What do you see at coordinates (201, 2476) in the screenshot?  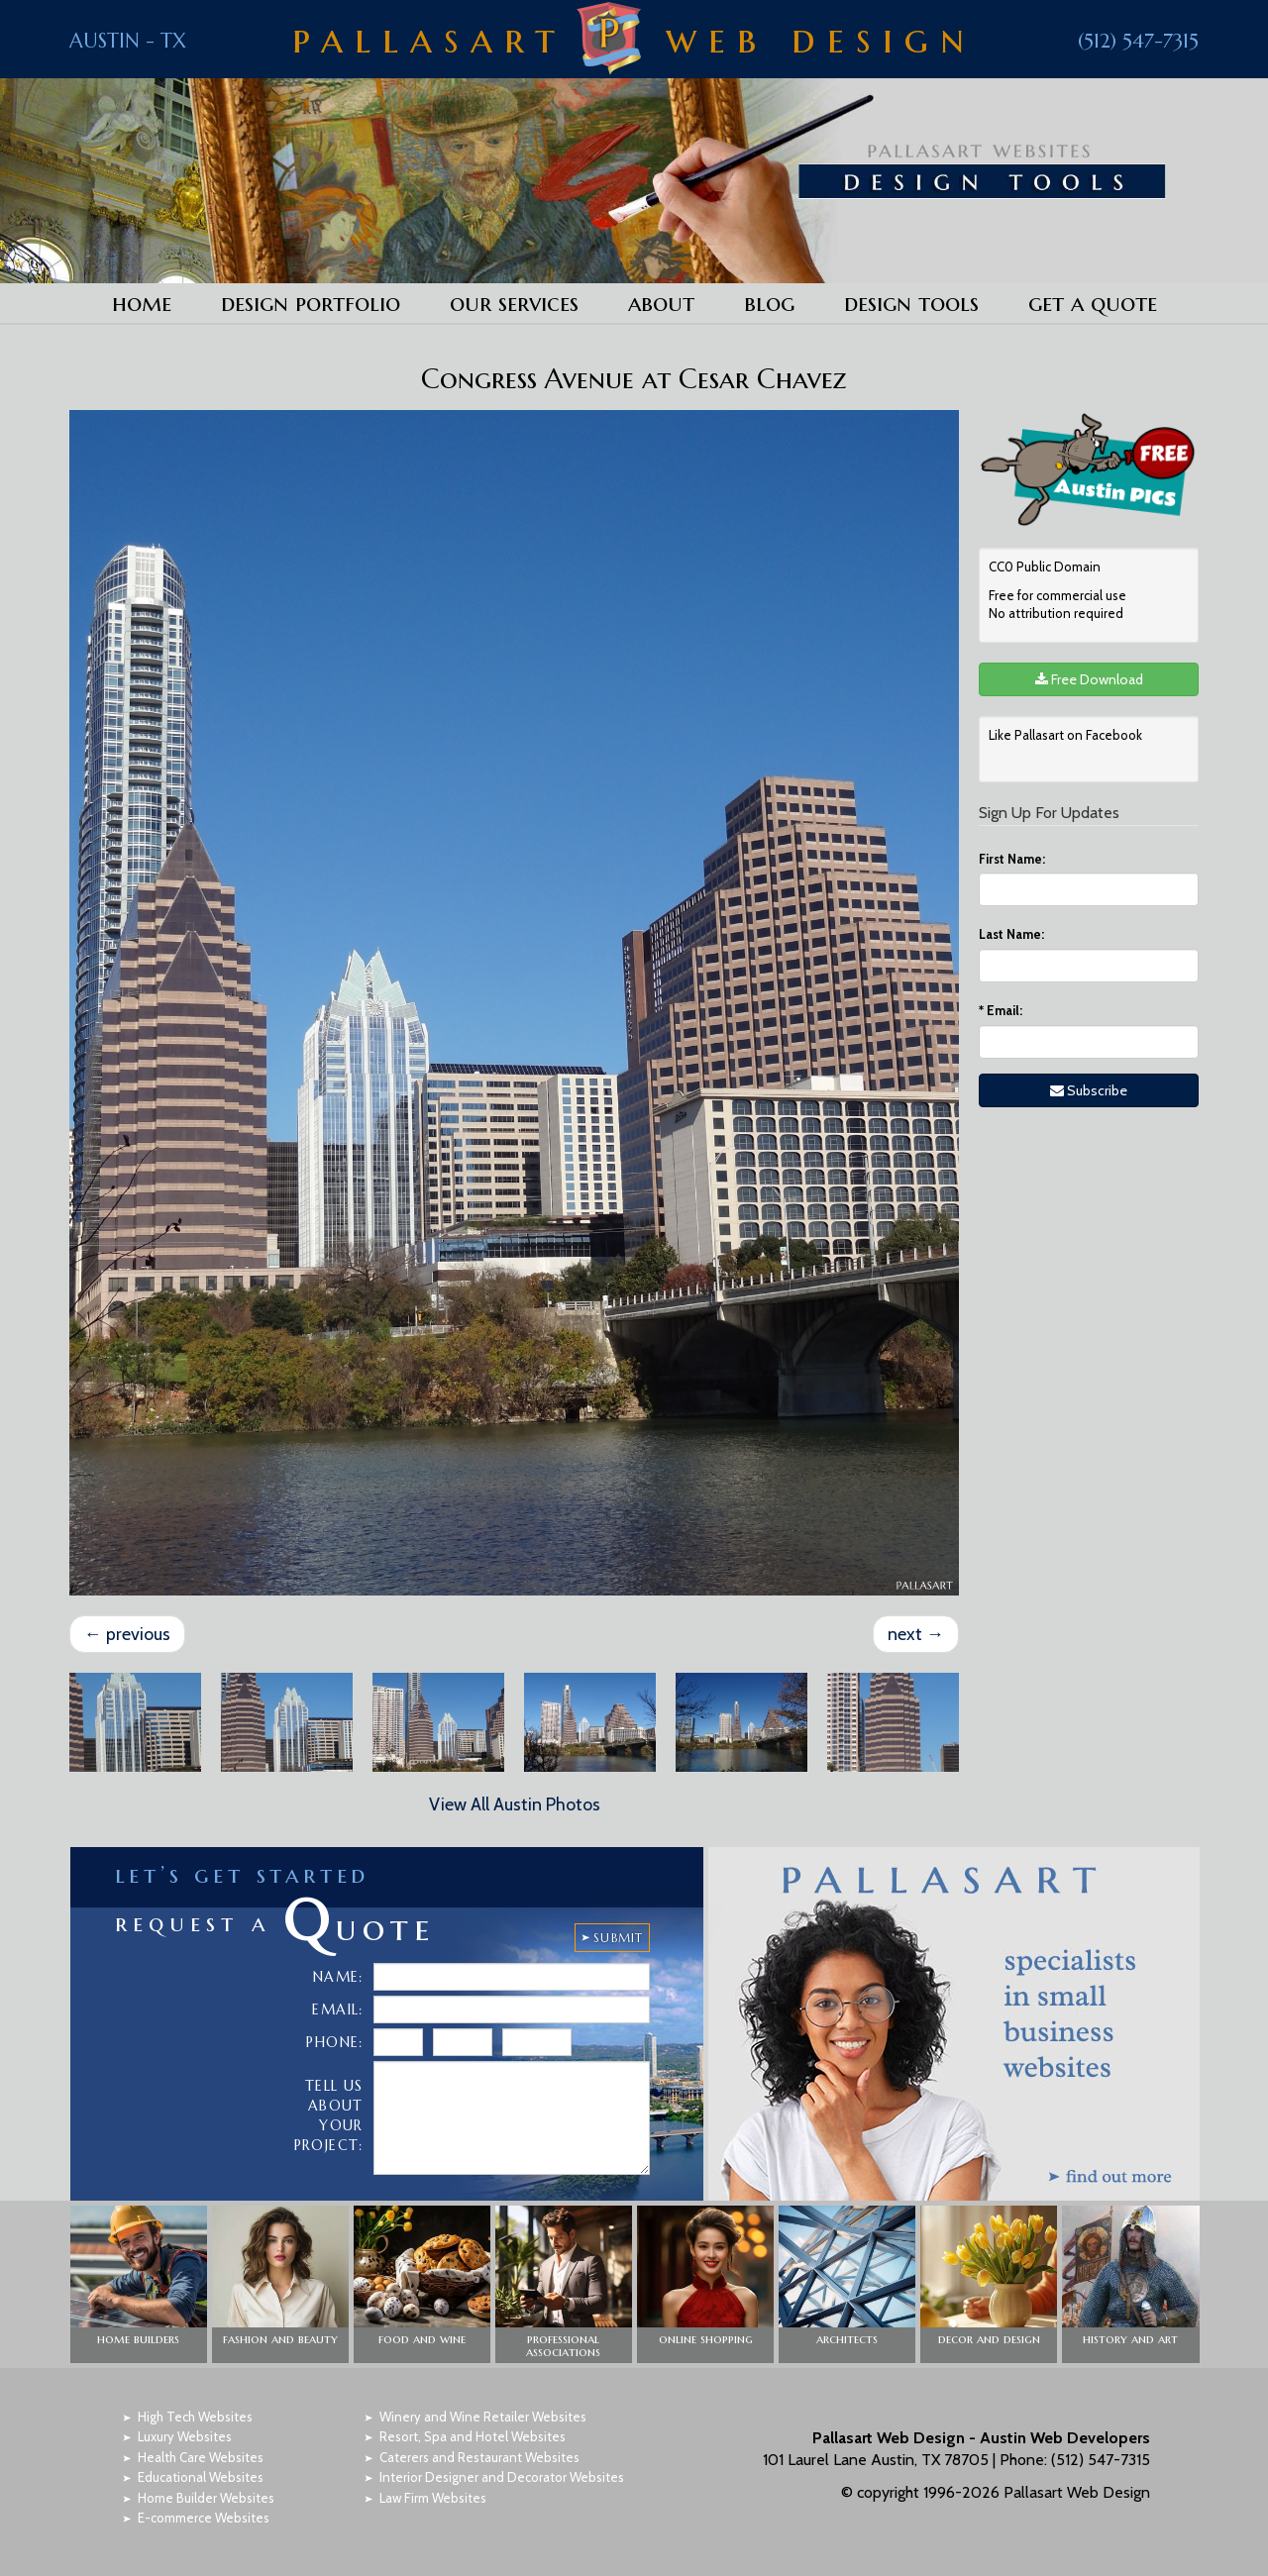 I see `Educational Websites` at bounding box center [201, 2476].